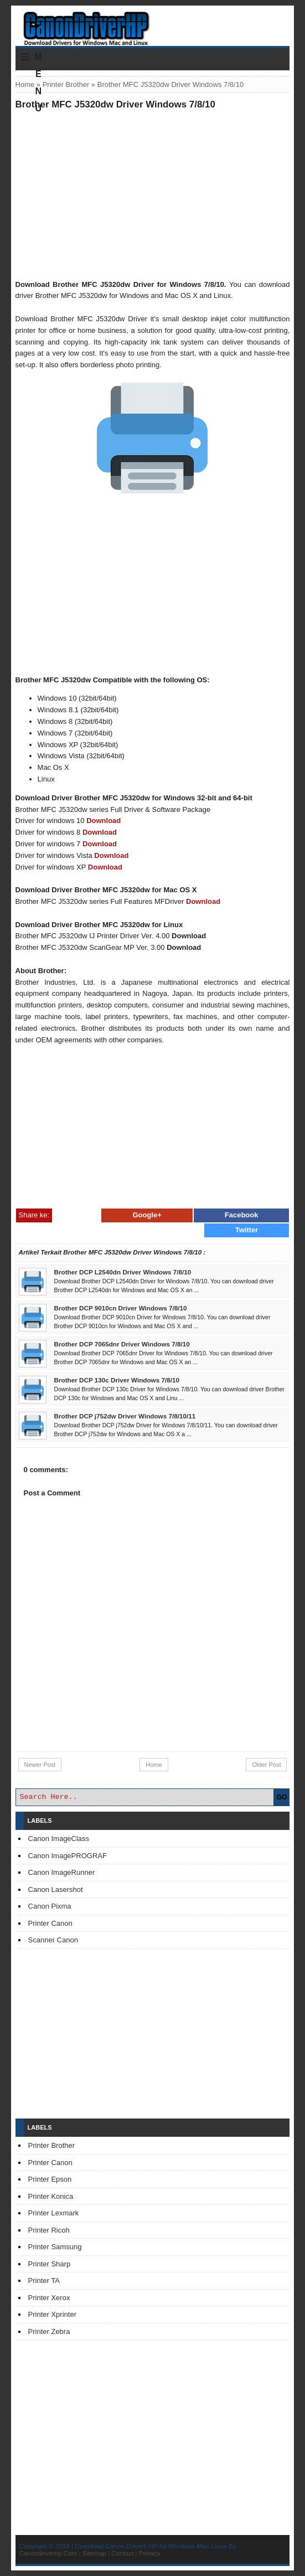 This screenshot has height=2576, width=305. Describe the element at coordinates (59, 1838) in the screenshot. I see `Canon ImageClass` at that location.